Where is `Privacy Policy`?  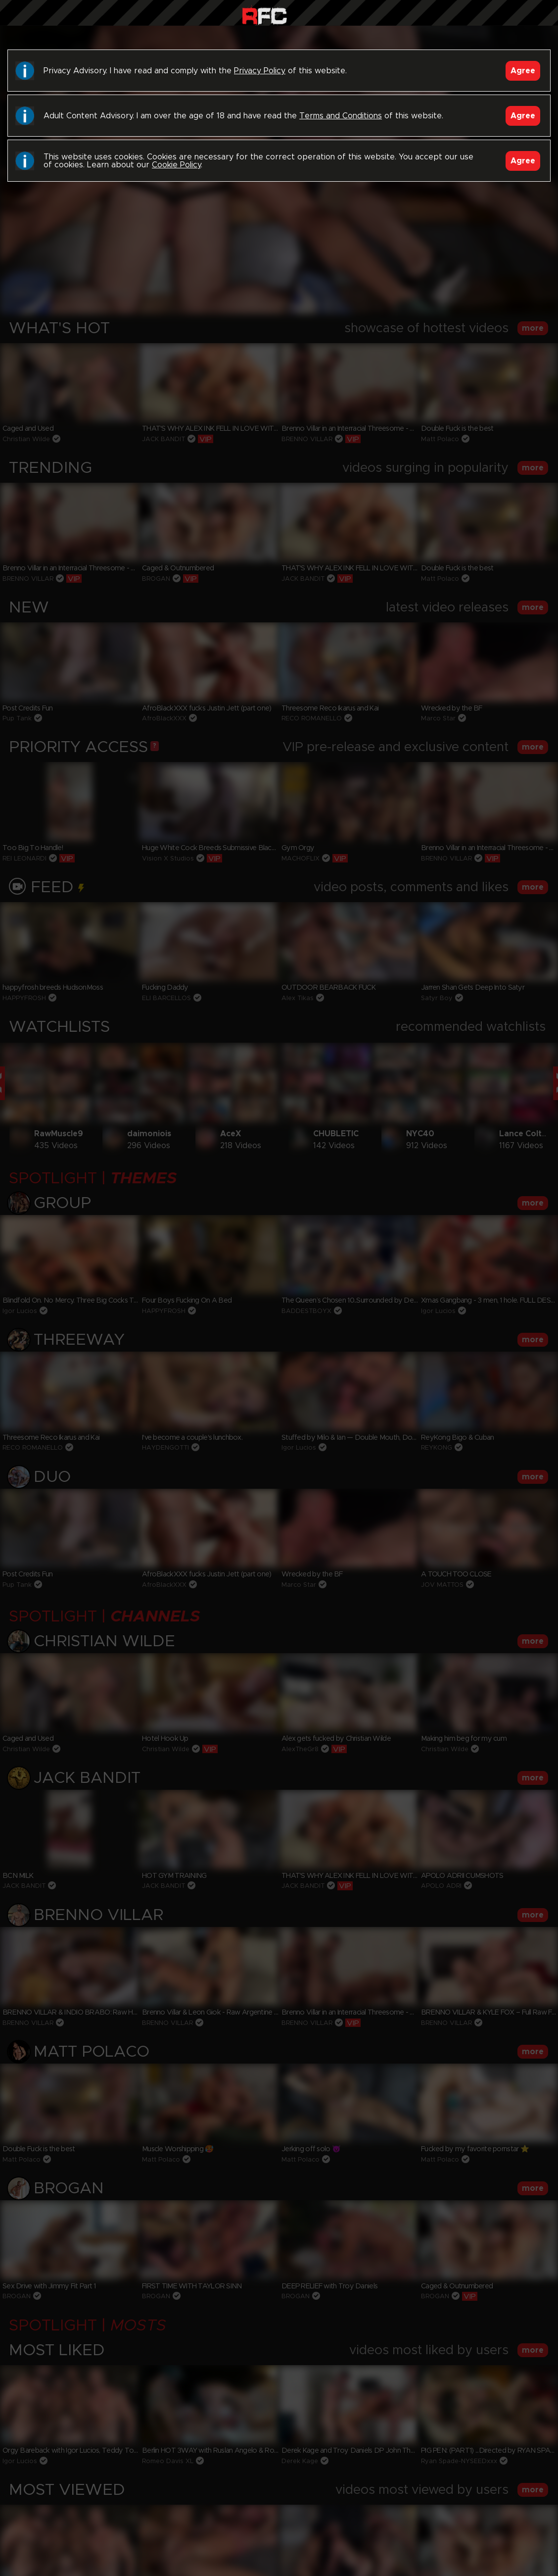
Privacy Policy is located at coordinates (259, 71).